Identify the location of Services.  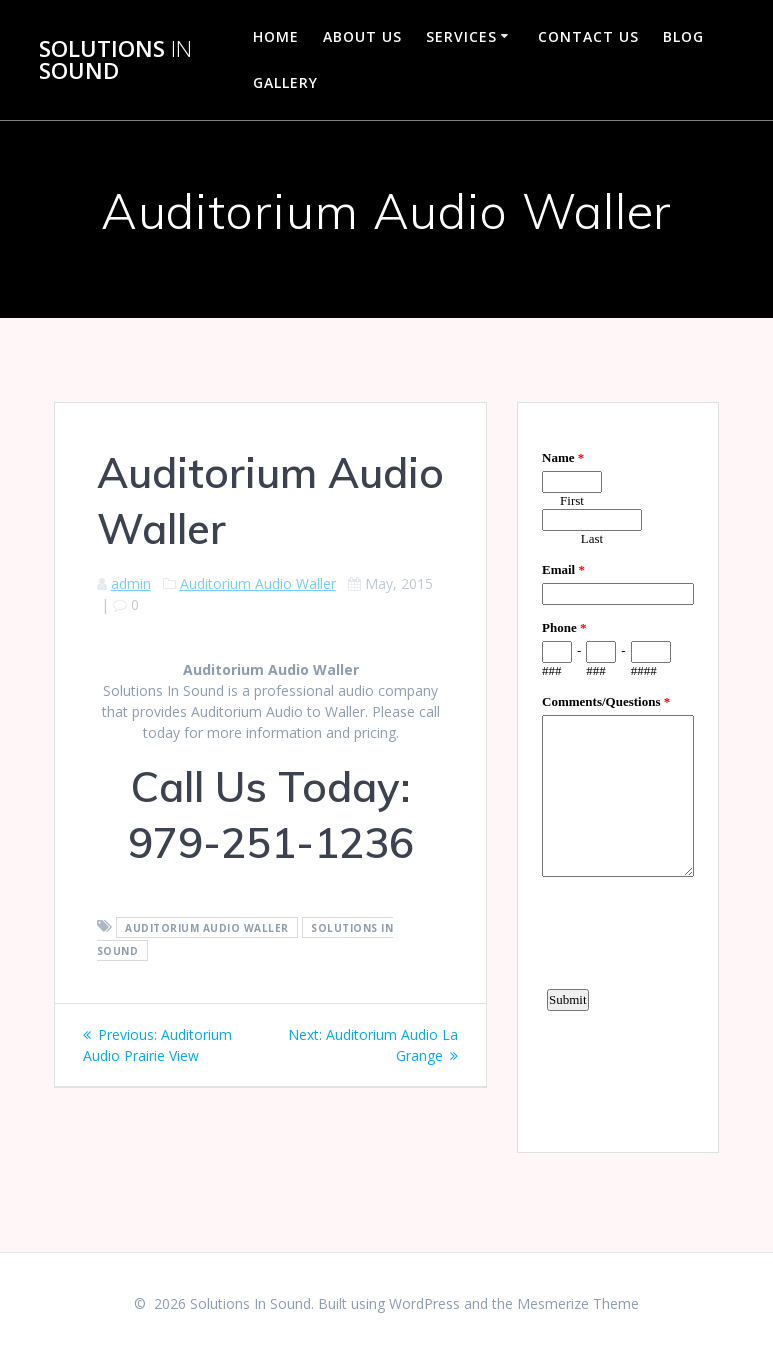
(461, 36).